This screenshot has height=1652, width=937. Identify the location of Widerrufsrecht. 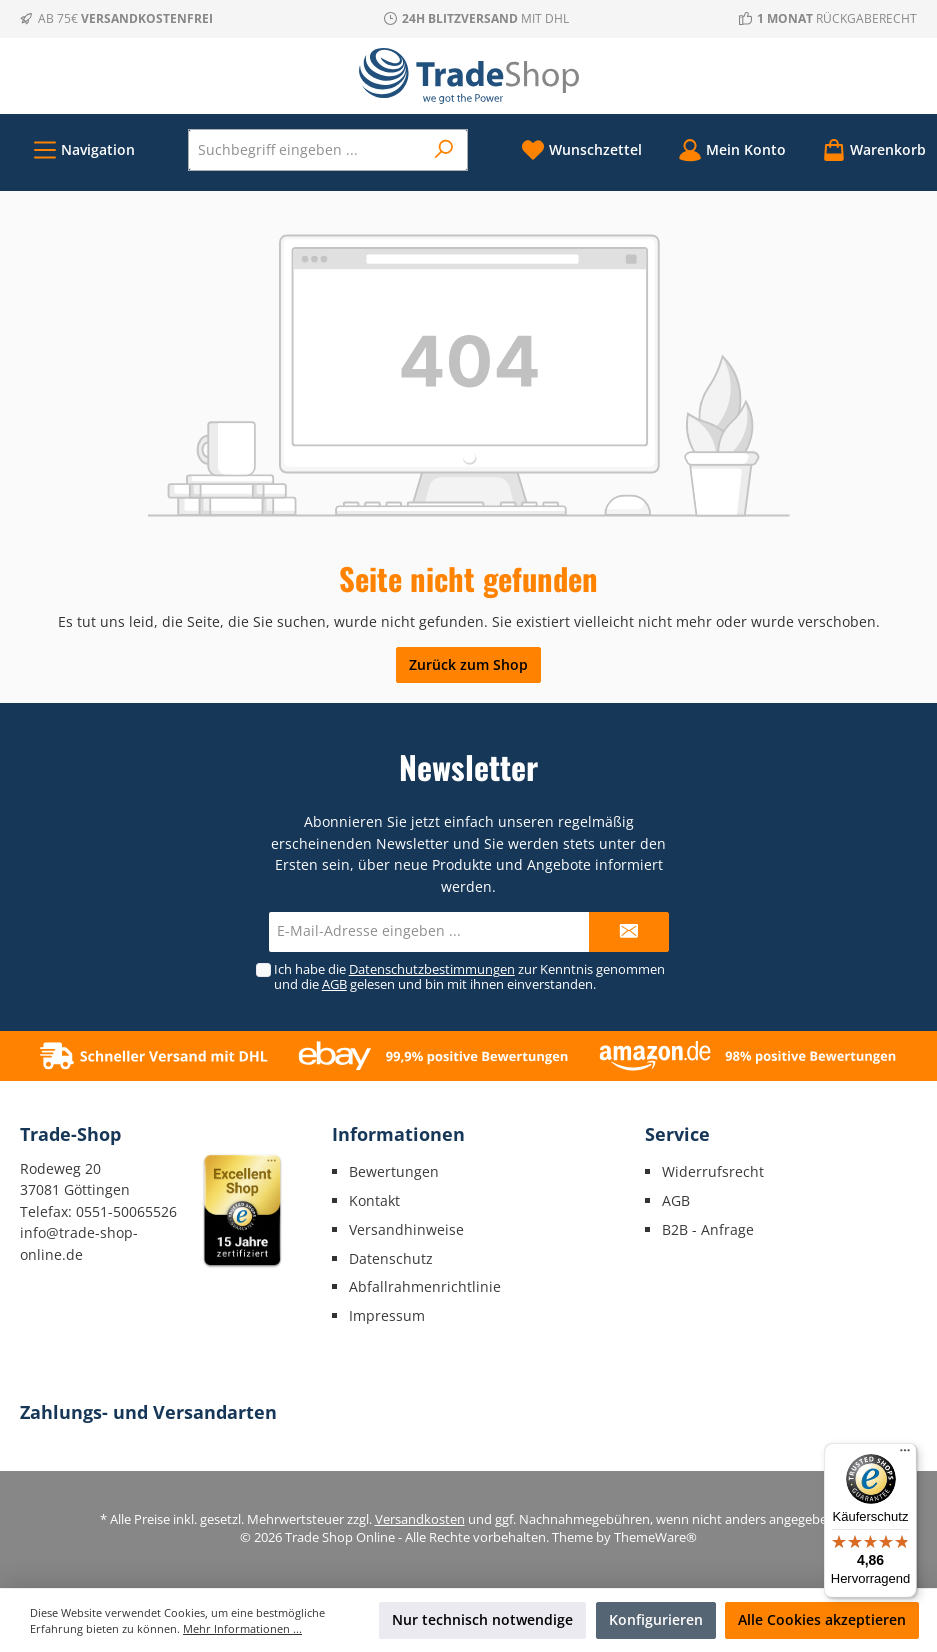
(713, 1171).